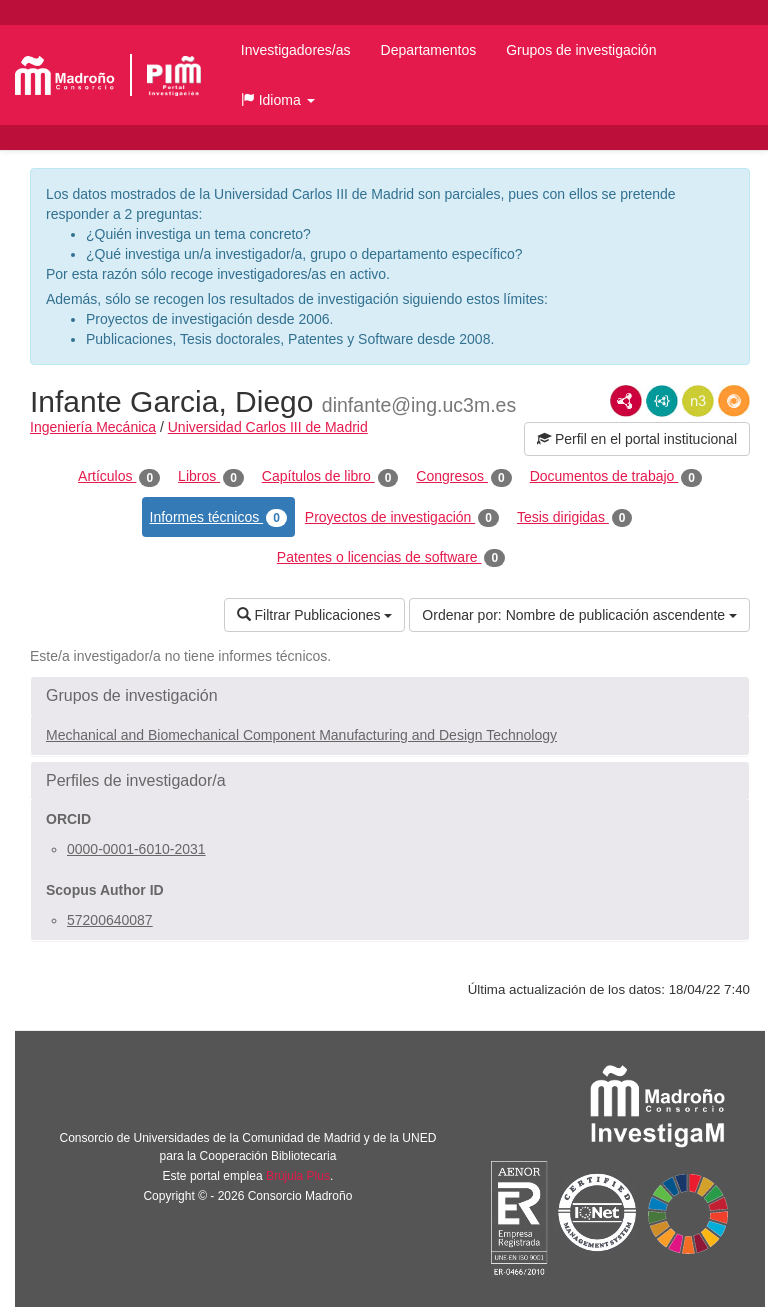  What do you see at coordinates (110, 920) in the screenshot?
I see `57200640087` at bounding box center [110, 920].